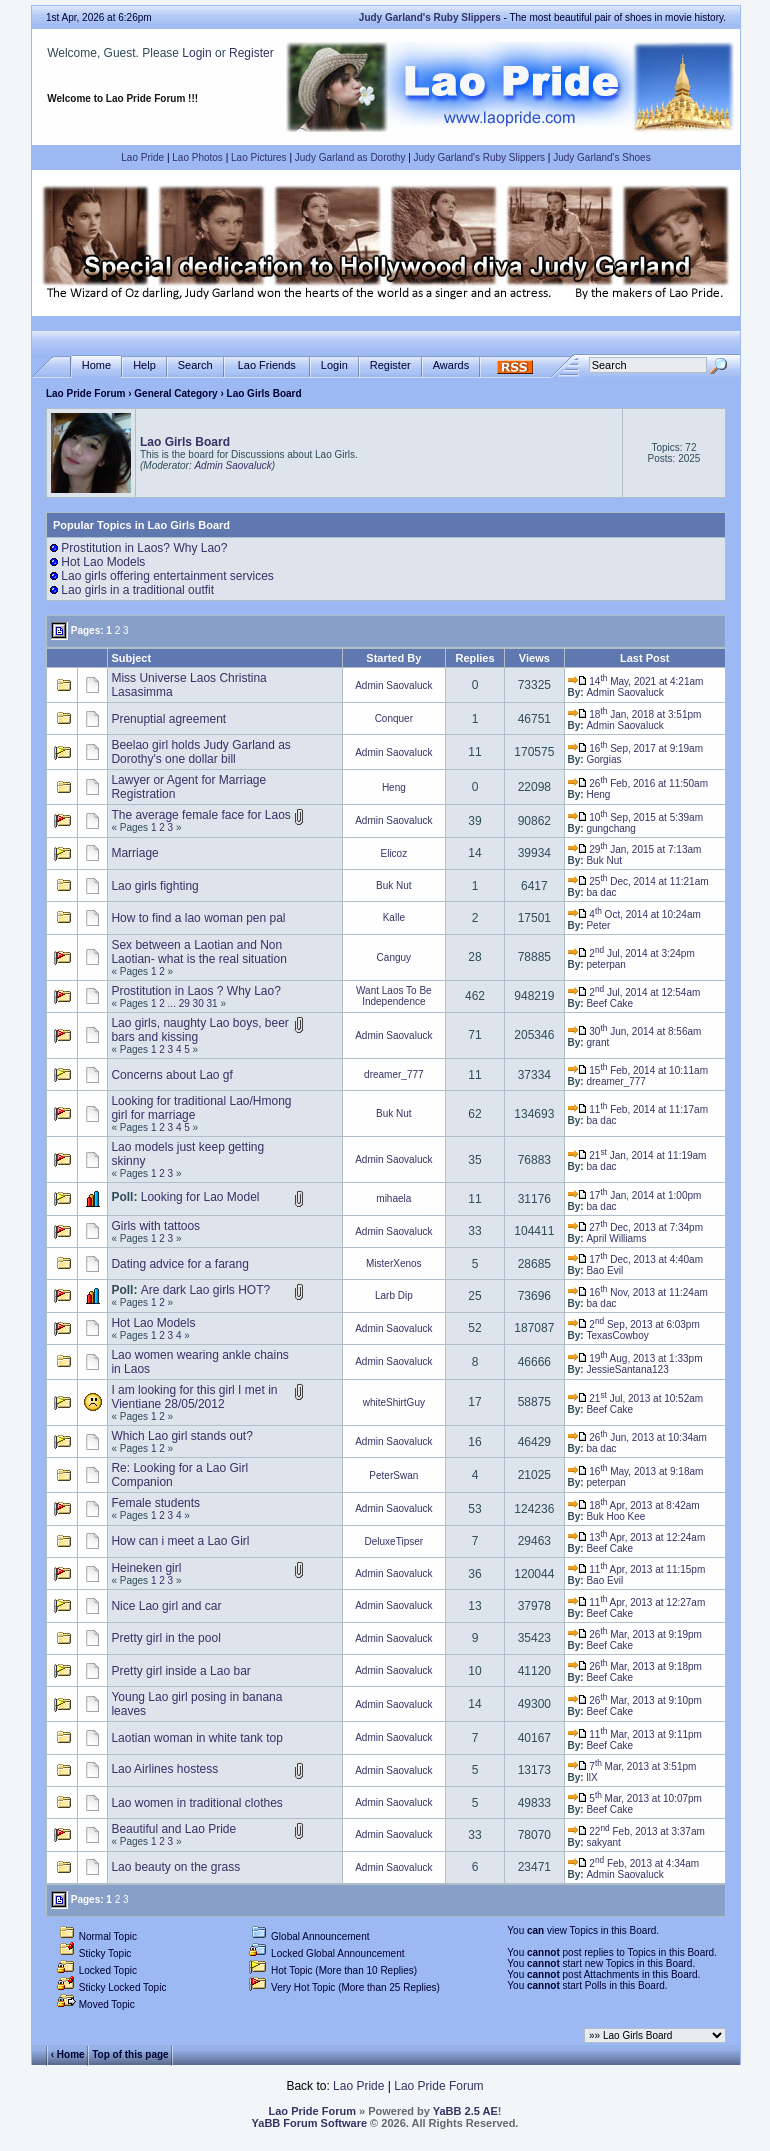 This screenshot has height=2151, width=770. I want to click on DeluxeTipser, so click(394, 1541).